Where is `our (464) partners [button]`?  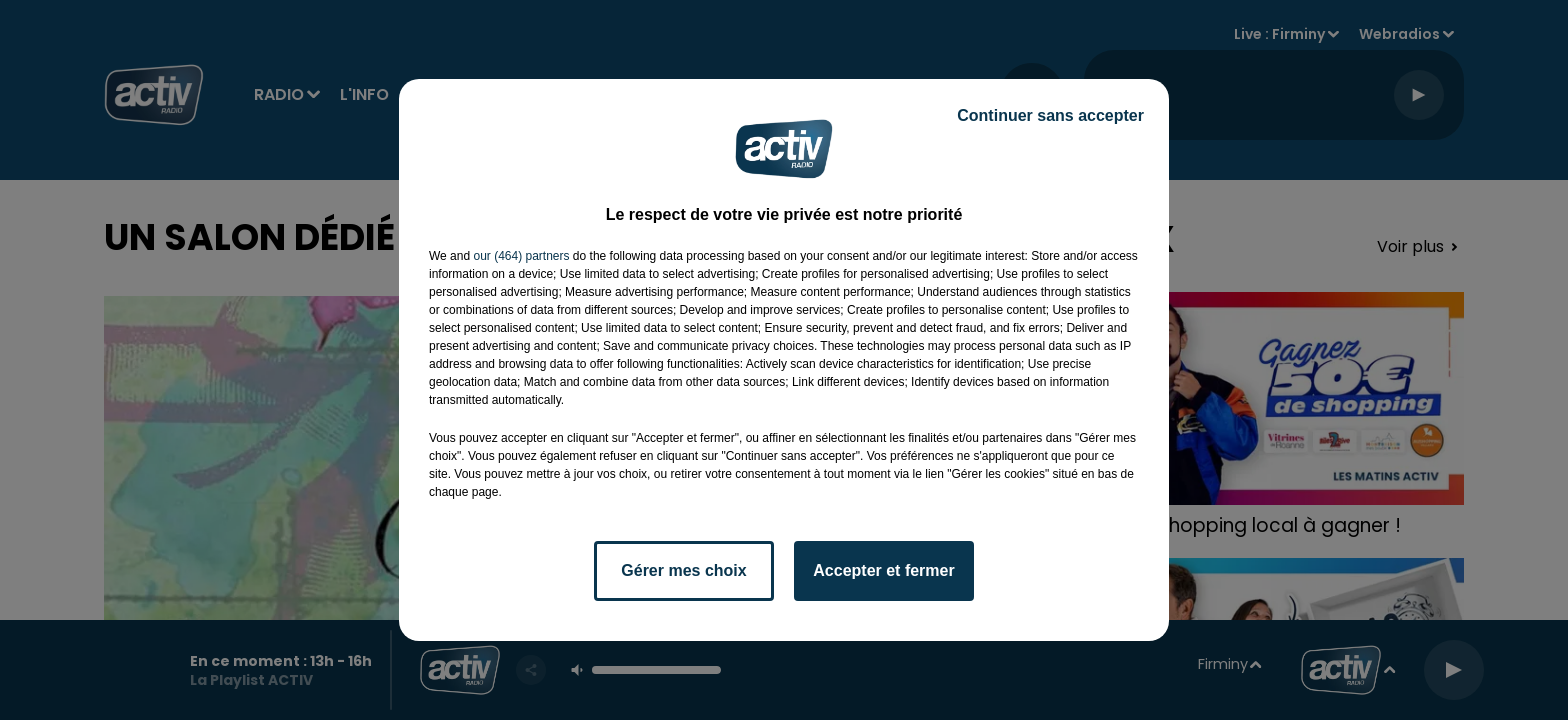 our (464) partners [button] is located at coordinates (521, 256).